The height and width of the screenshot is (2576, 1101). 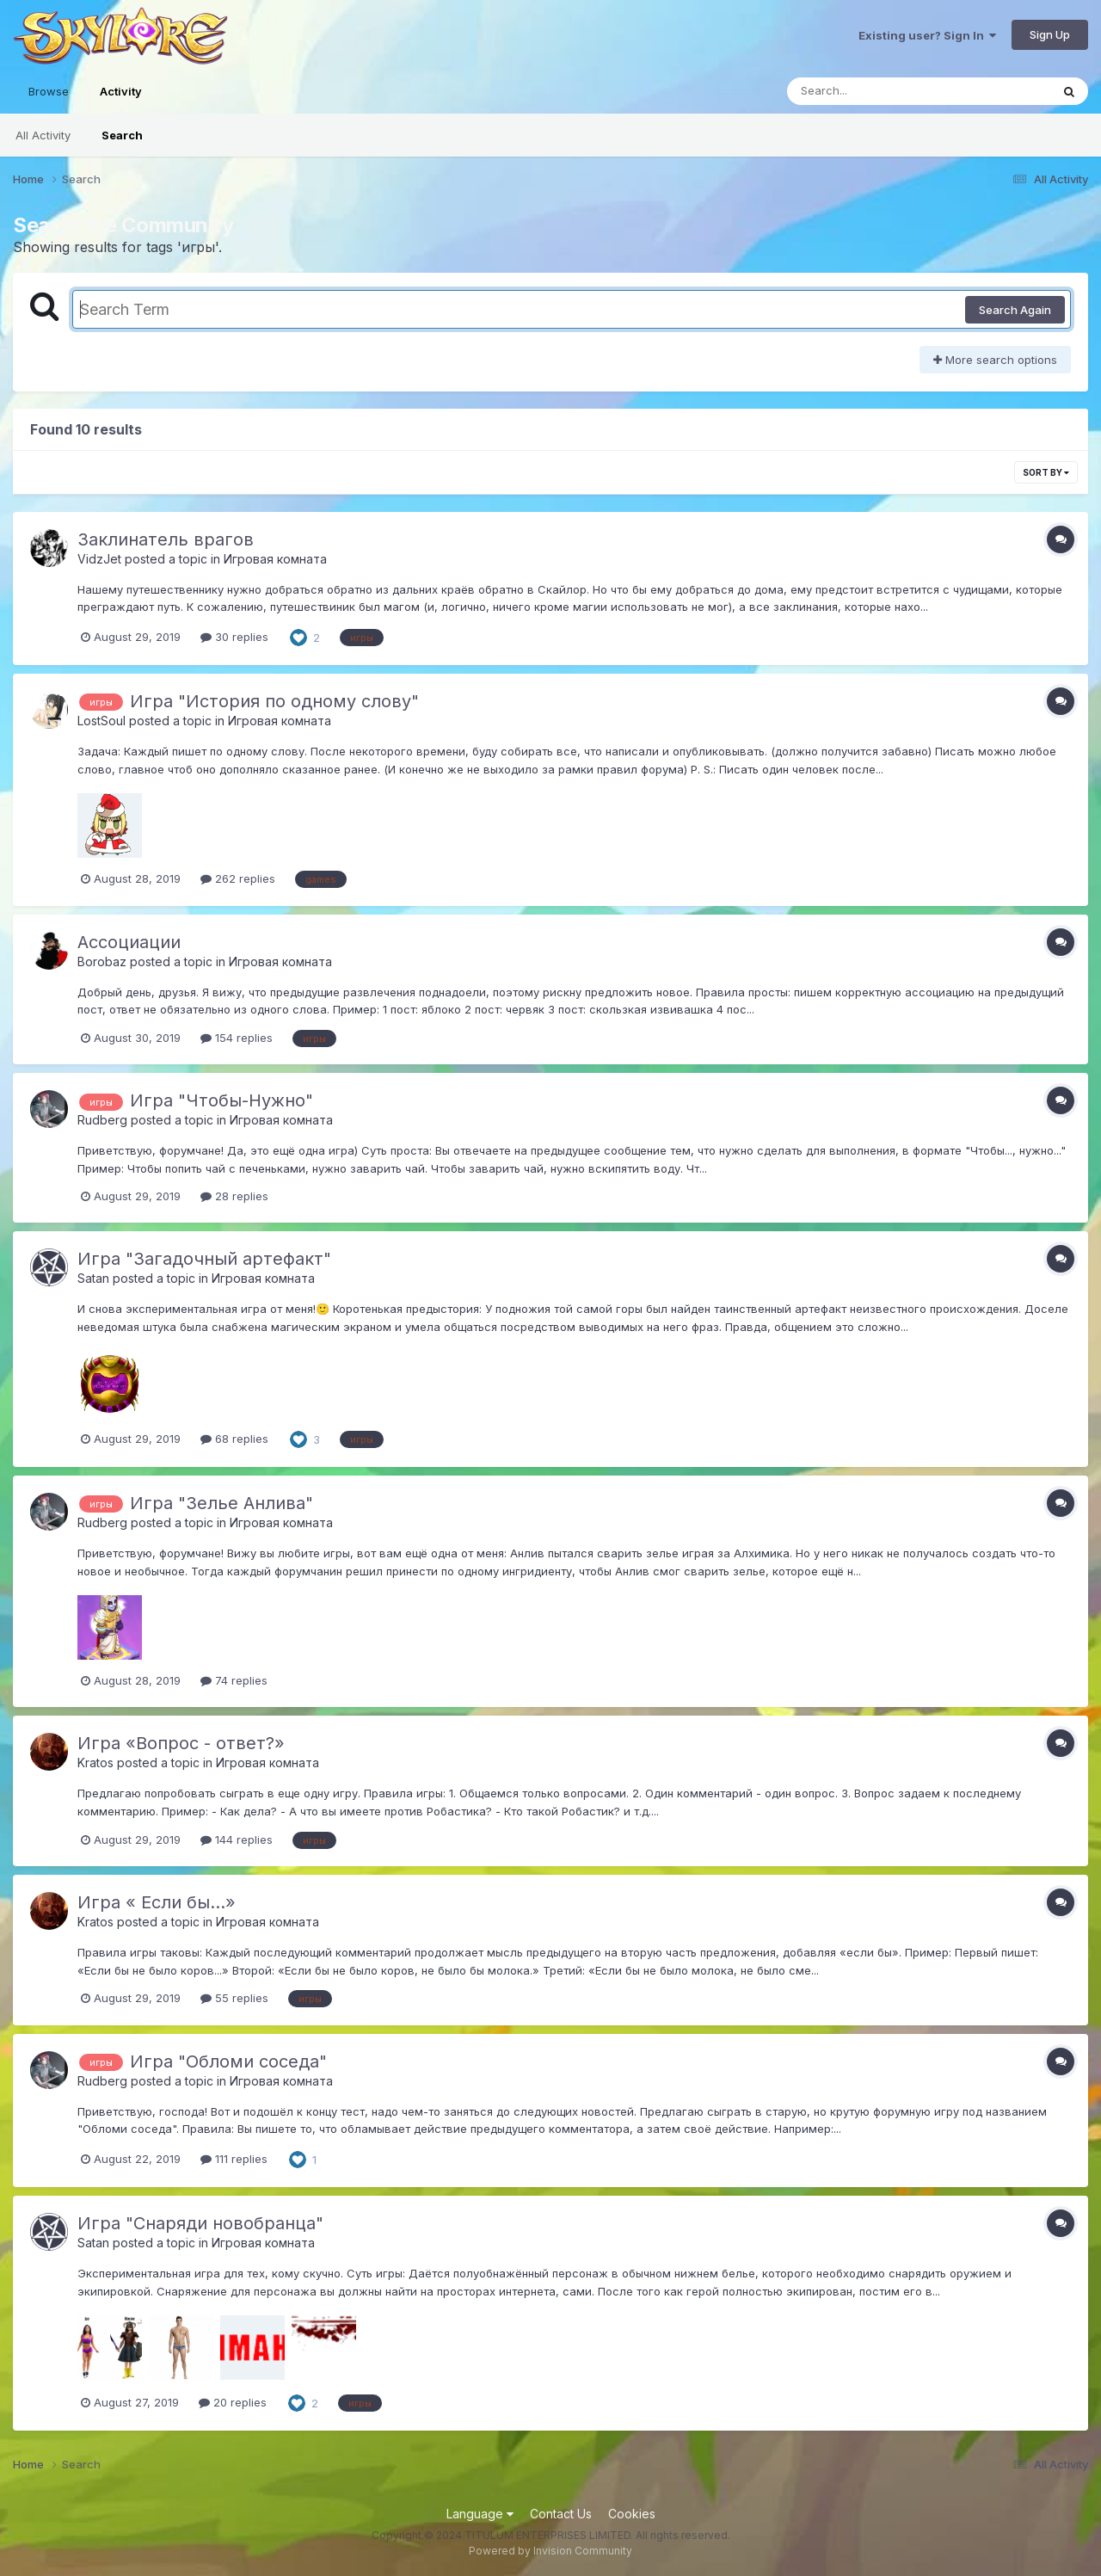 What do you see at coordinates (48, 91) in the screenshot?
I see `Browse` at bounding box center [48, 91].